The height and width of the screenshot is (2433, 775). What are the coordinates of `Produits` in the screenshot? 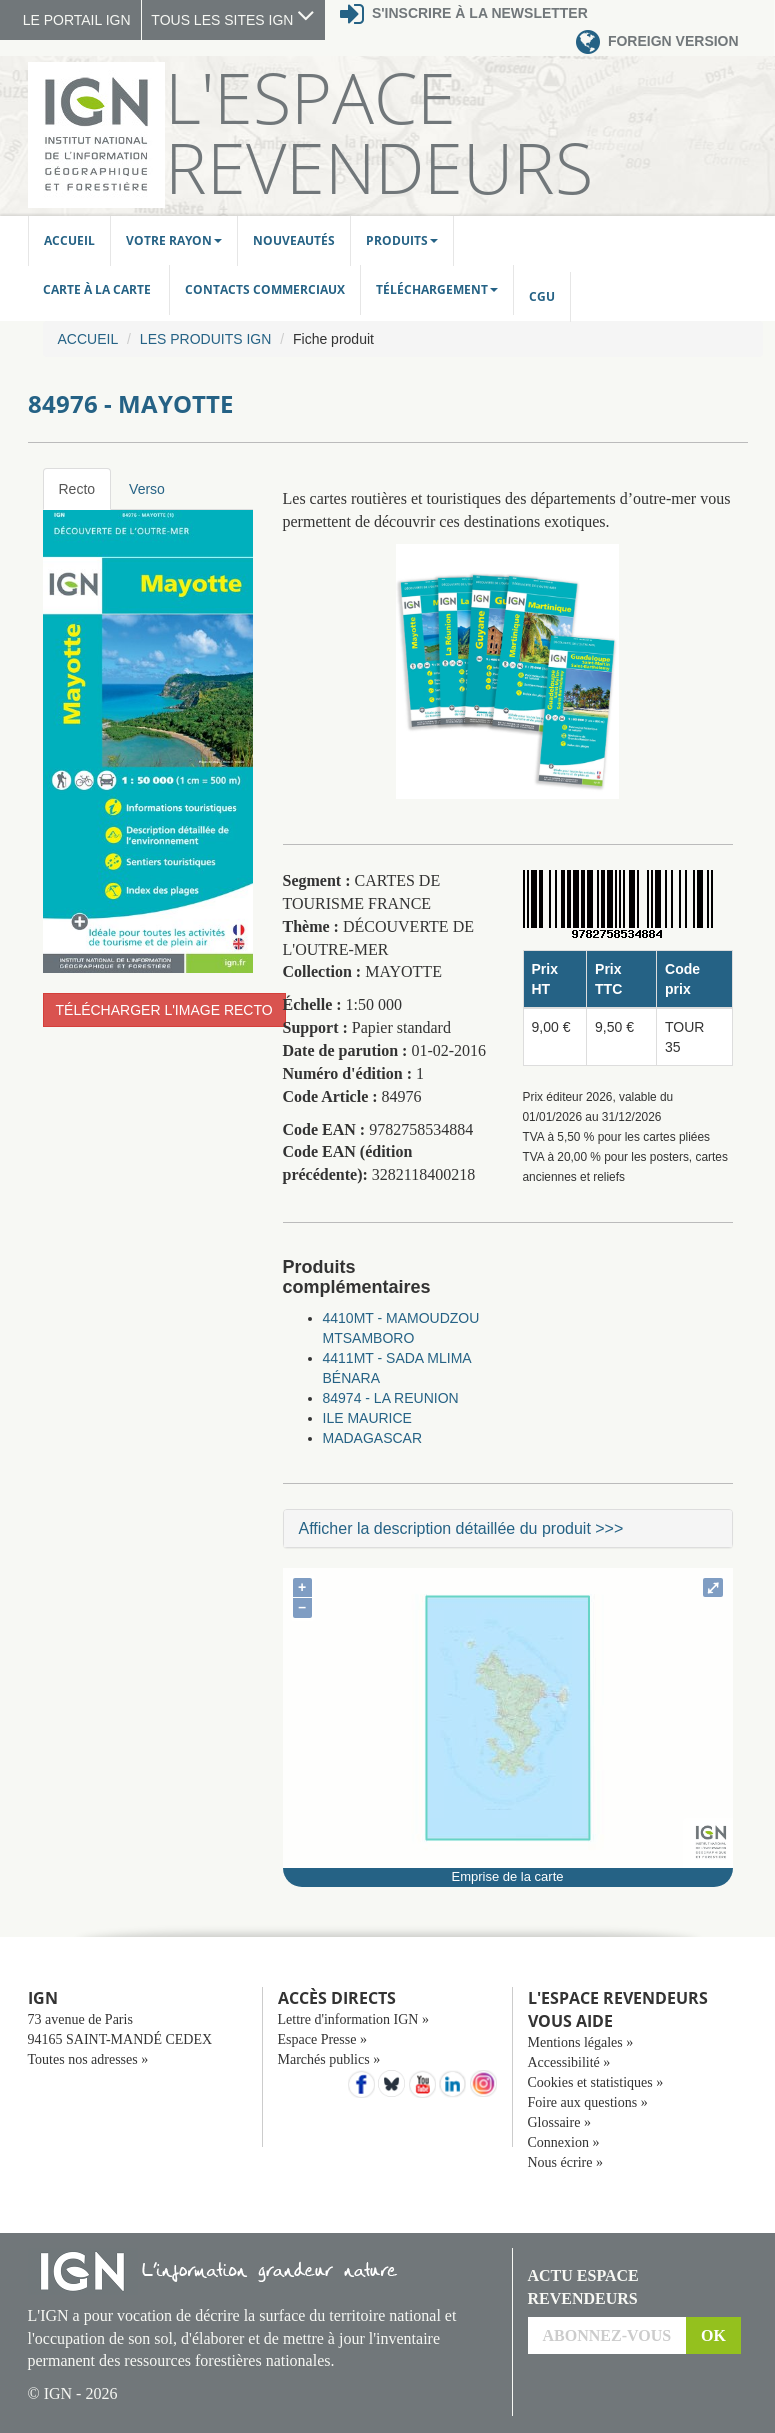 It's located at (402, 240).